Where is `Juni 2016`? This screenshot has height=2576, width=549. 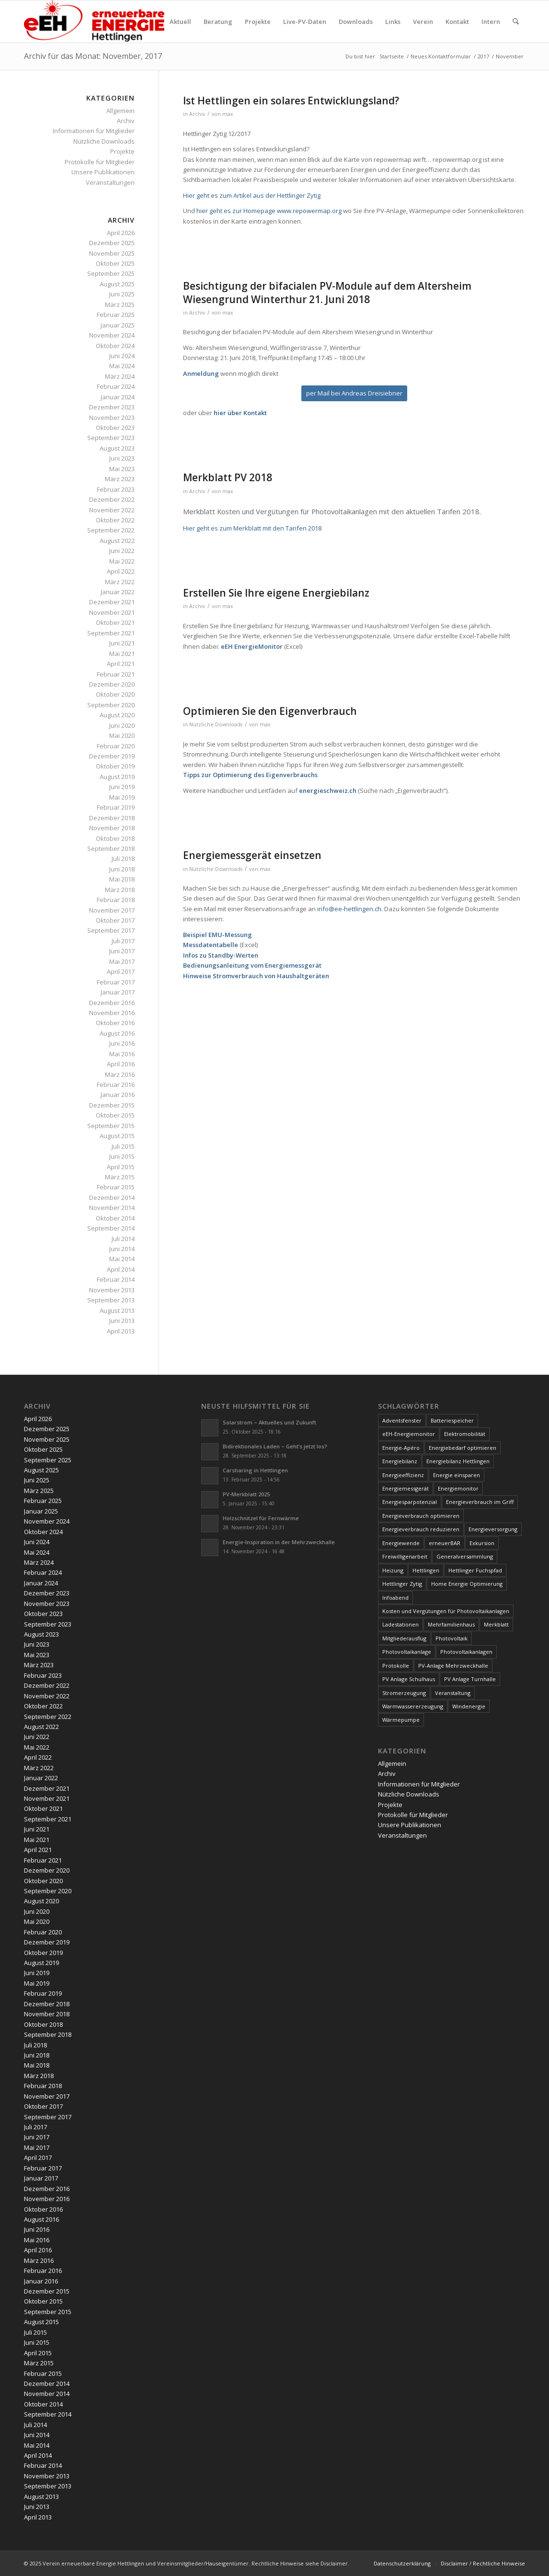
Juni 2016 is located at coordinates (122, 1043).